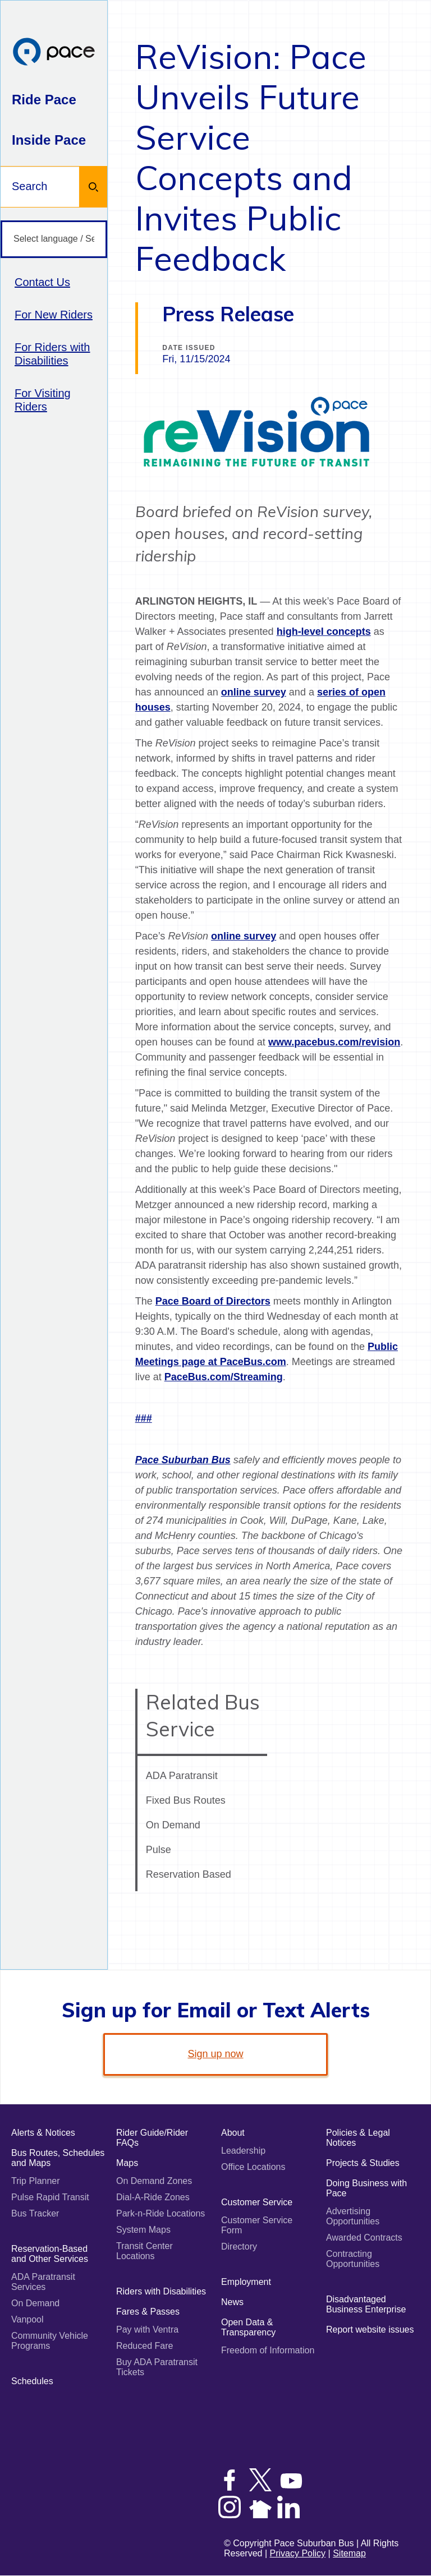 Image resolution: width=431 pixels, height=2576 pixels. What do you see at coordinates (54, 239) in the screenshot?
I see `[Select language / Seleccione idioma]` at bounding box center [54, 239].